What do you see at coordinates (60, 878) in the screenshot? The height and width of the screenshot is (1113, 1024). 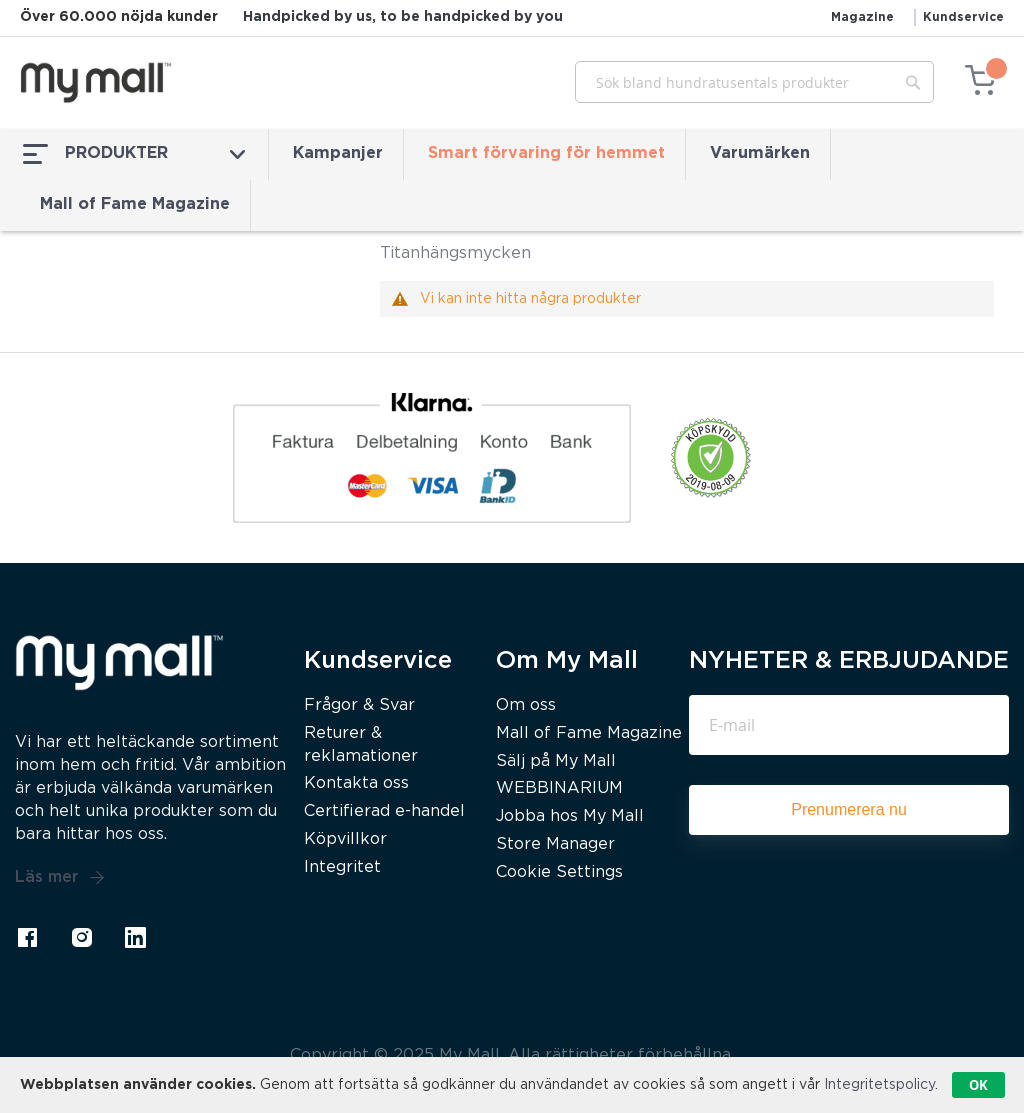 I see `Läs mer` at bounding box center [60, 878].